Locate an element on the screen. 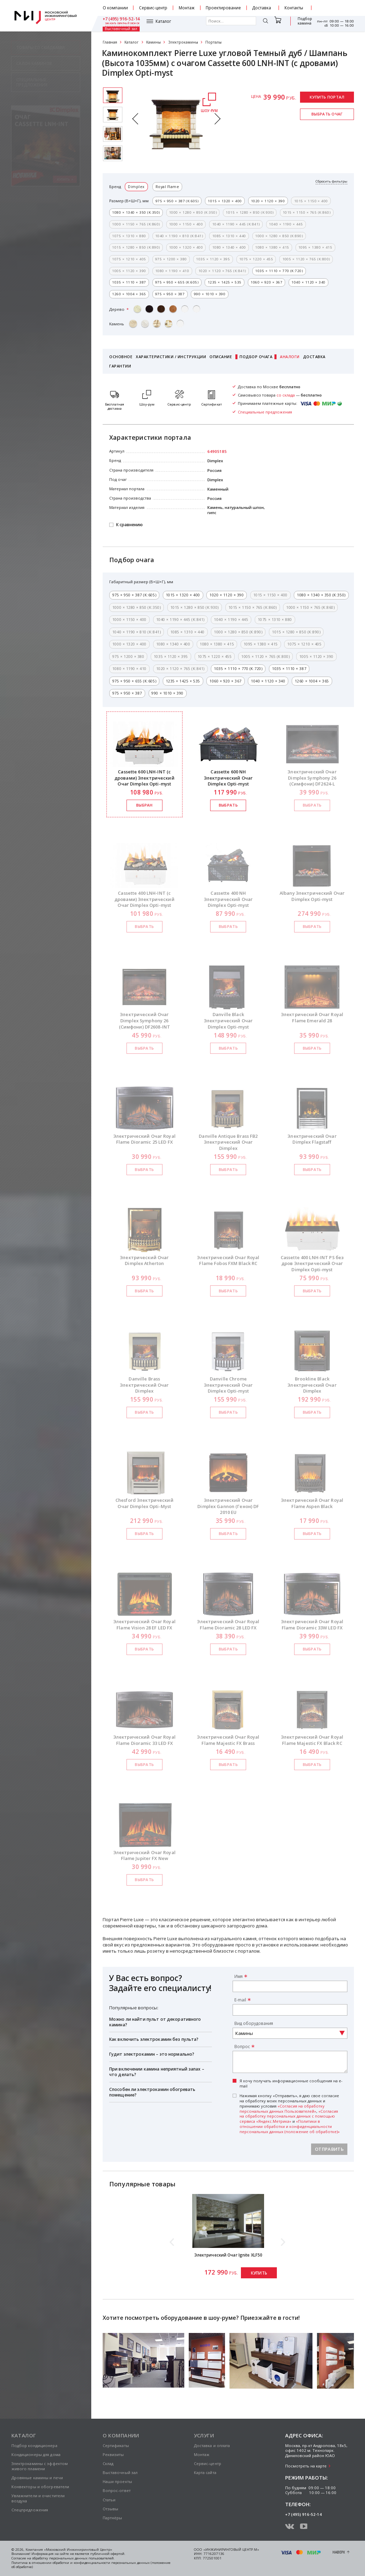 The width and height of the screenshot is (365, 2576). Политика в отношении обработки и конфиденциальности персональных данных (положение об обработке) is located at coordinates (90, 2564).